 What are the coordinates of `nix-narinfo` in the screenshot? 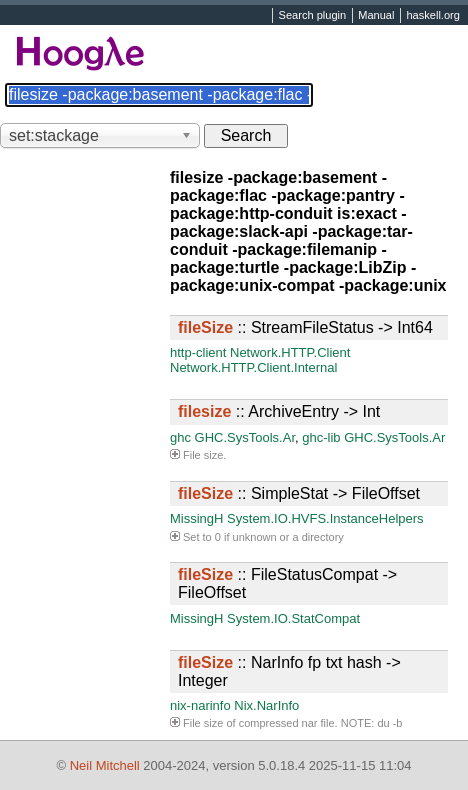 It's located at (200, 705).